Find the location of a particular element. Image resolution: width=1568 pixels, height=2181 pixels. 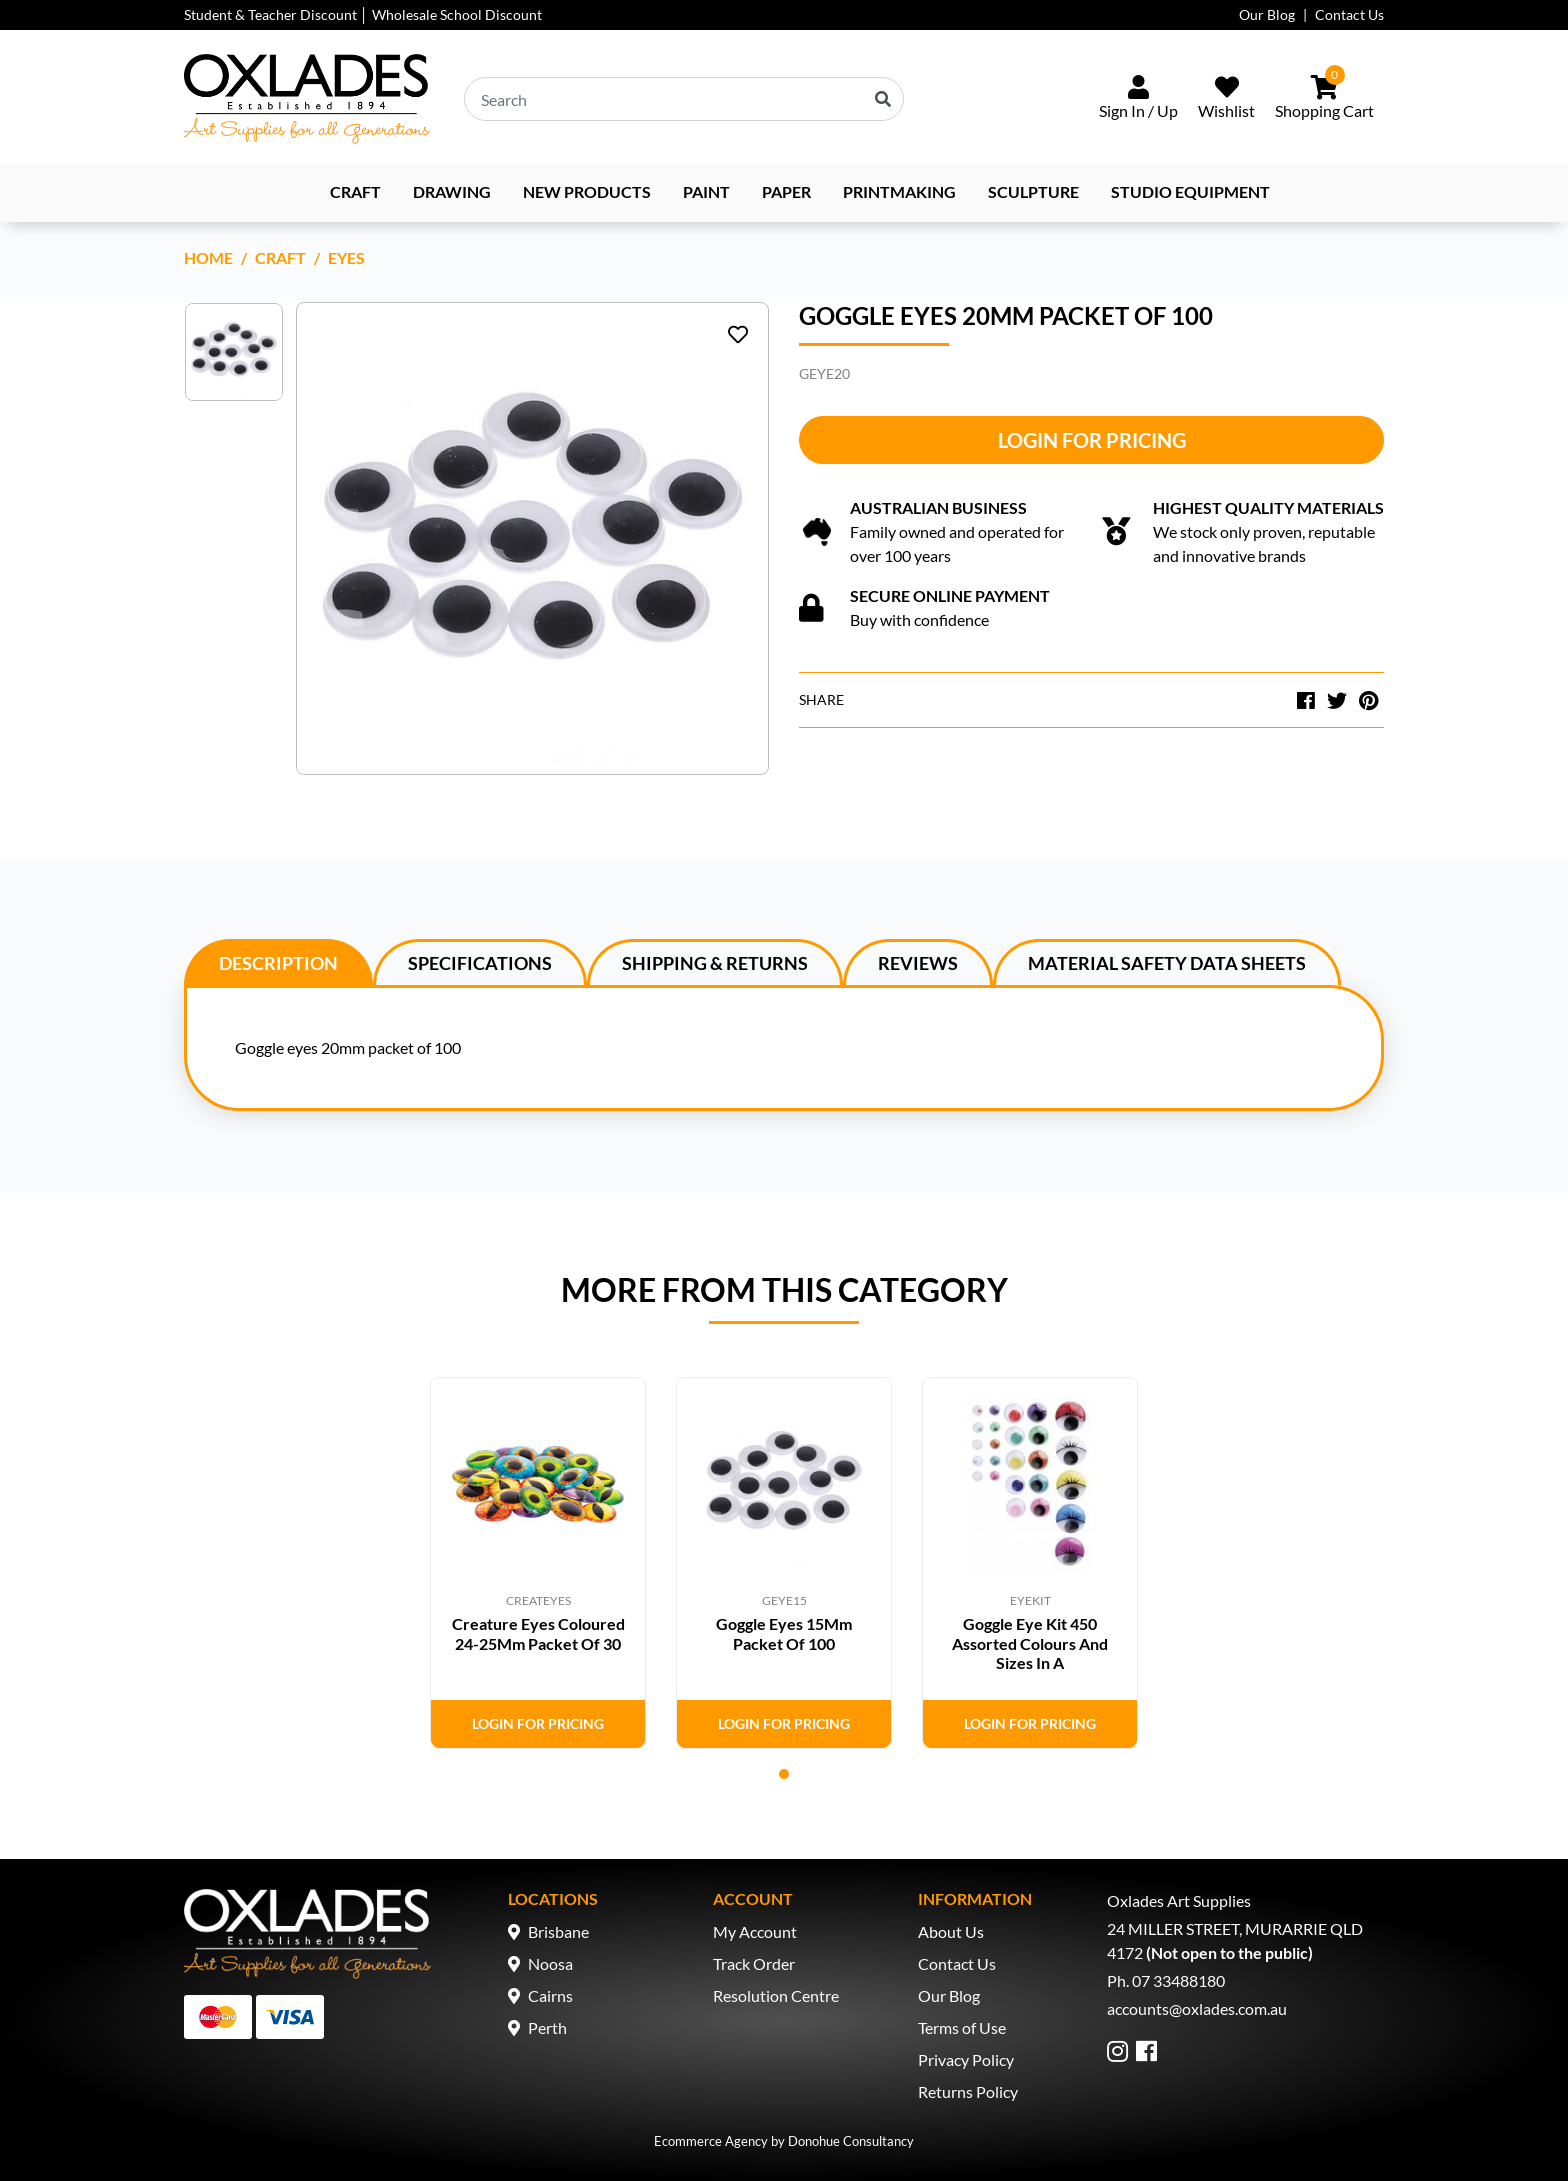

[tabpanel] is located at coordinates (538, 1563).